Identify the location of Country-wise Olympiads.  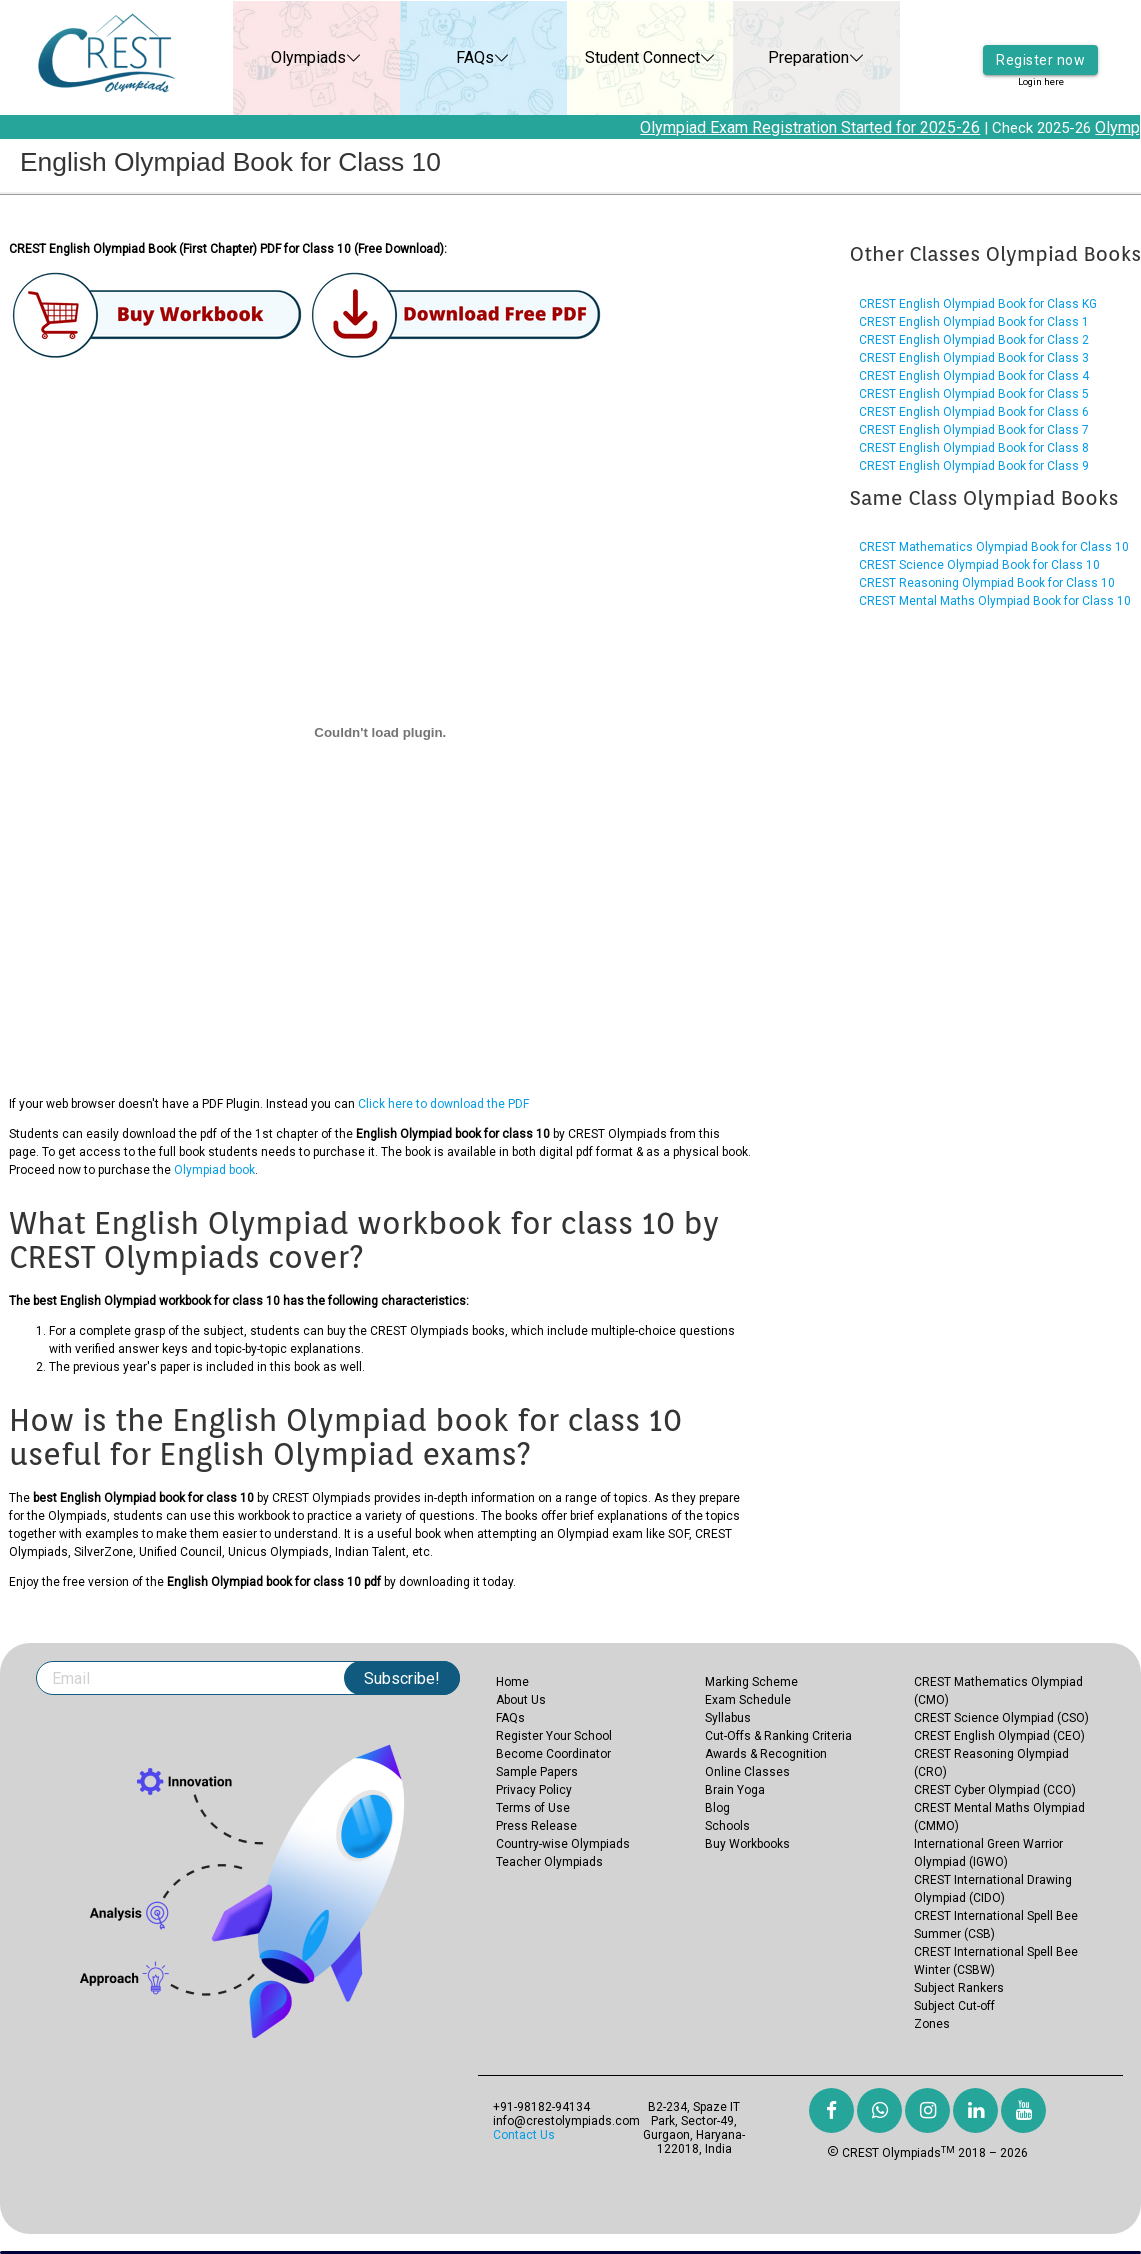
(563, 1844).